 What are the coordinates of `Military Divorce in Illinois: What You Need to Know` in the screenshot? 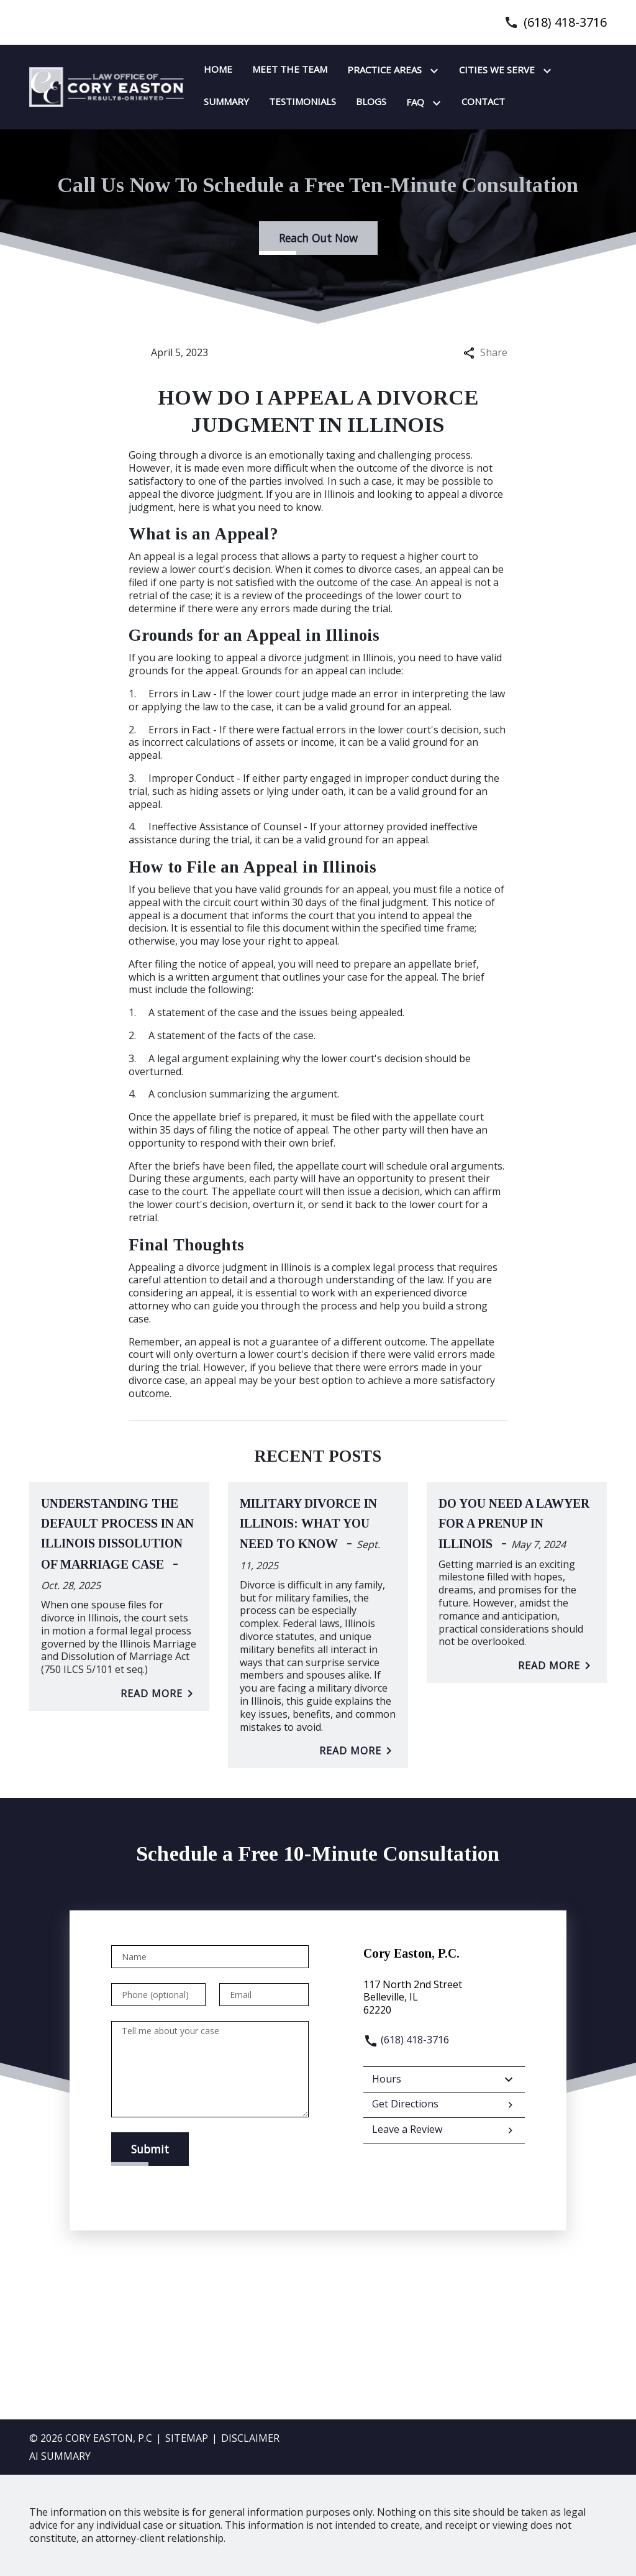 It's located at (308, 1524).